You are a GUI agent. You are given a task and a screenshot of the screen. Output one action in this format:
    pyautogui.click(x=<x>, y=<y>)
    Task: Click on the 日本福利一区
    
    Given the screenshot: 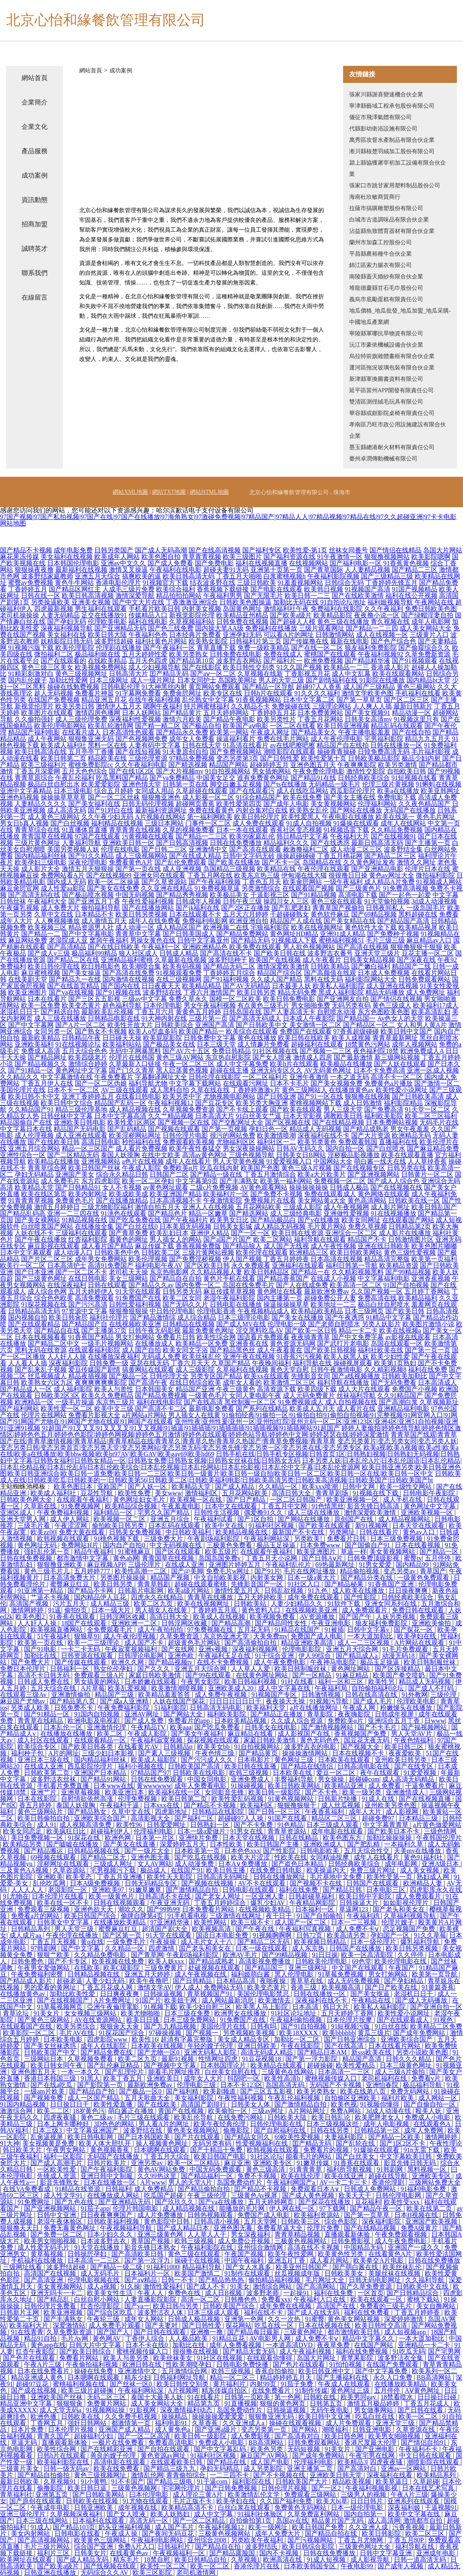 What is the action you would take?
    pyautogui.click(x=315, y=1909)
    